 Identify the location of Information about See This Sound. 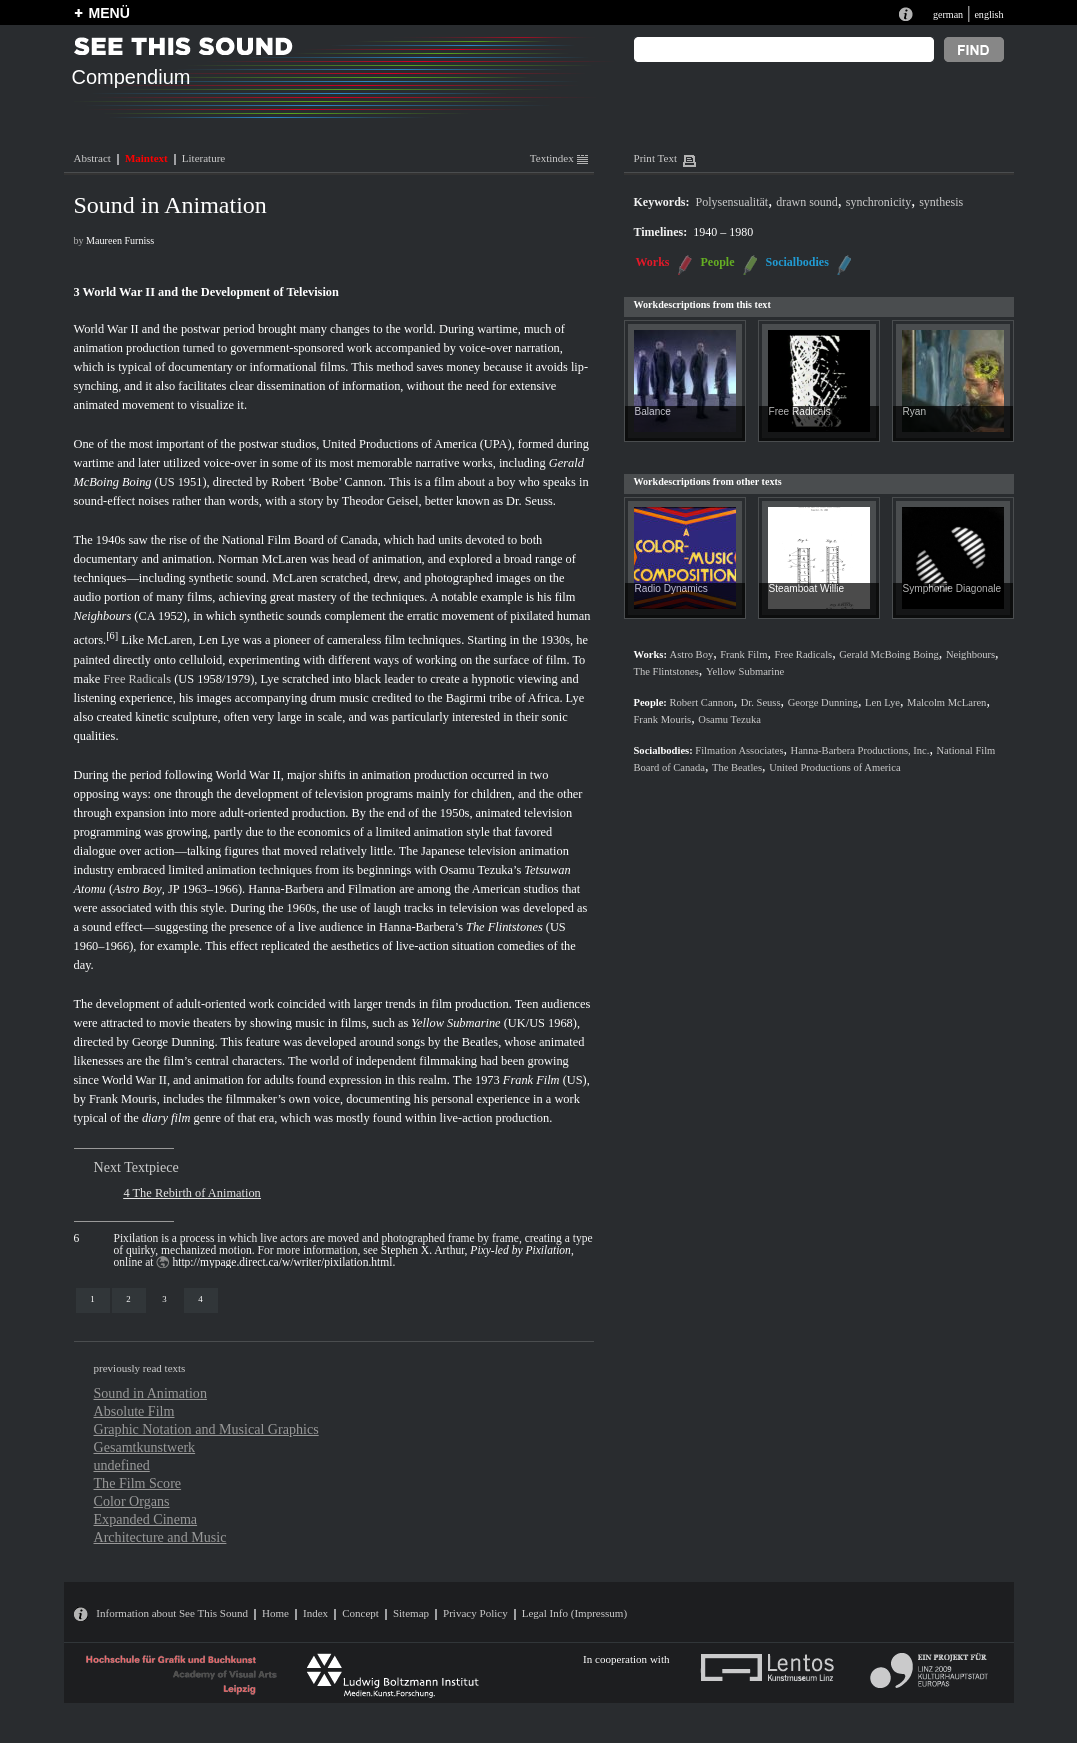
(172, 1613).